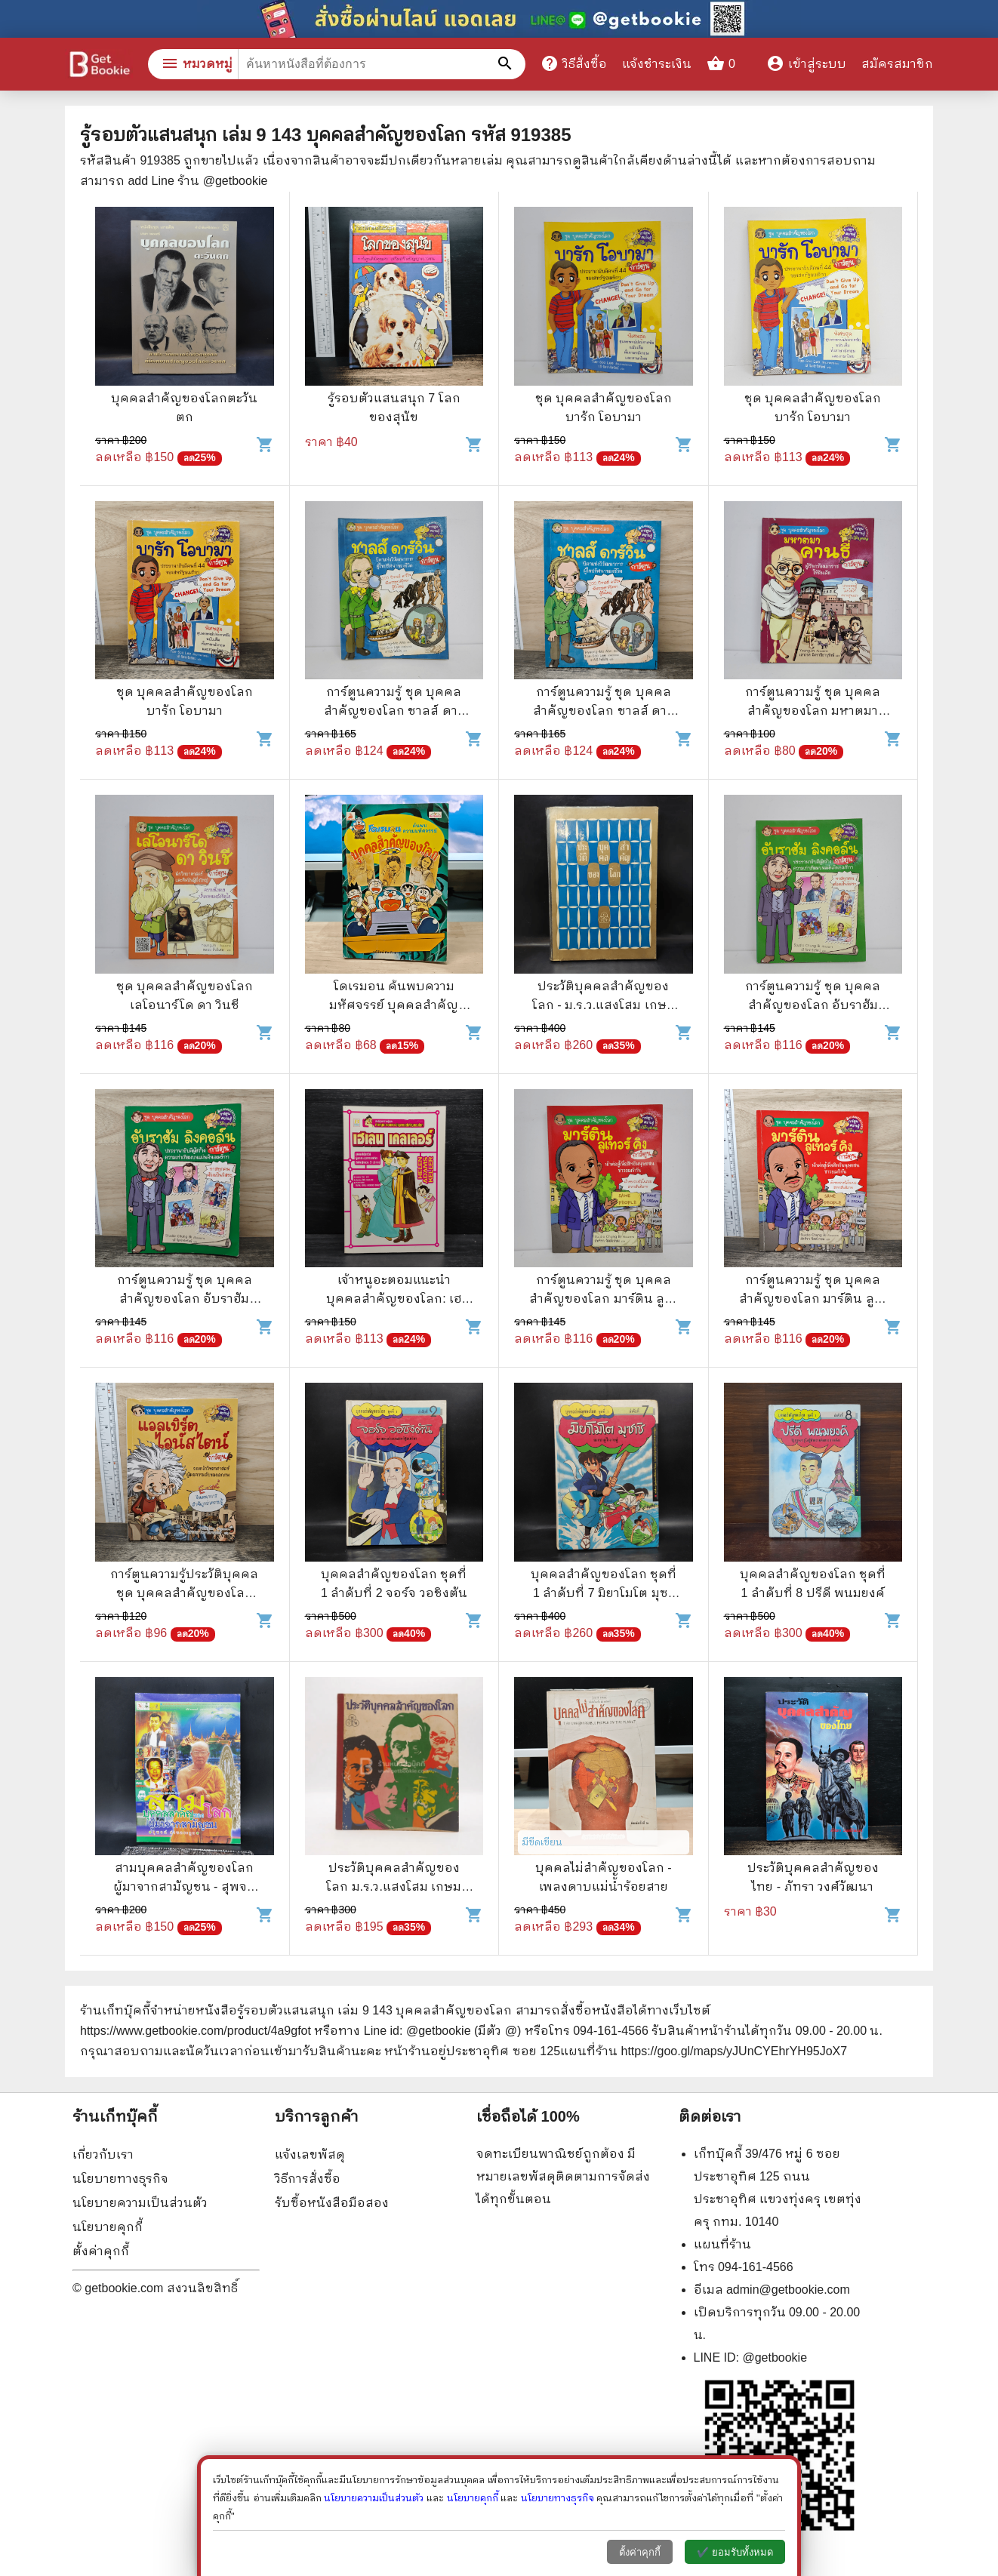  I want to click on แจ้งเลขพัสดุ, so click(310, 2154).